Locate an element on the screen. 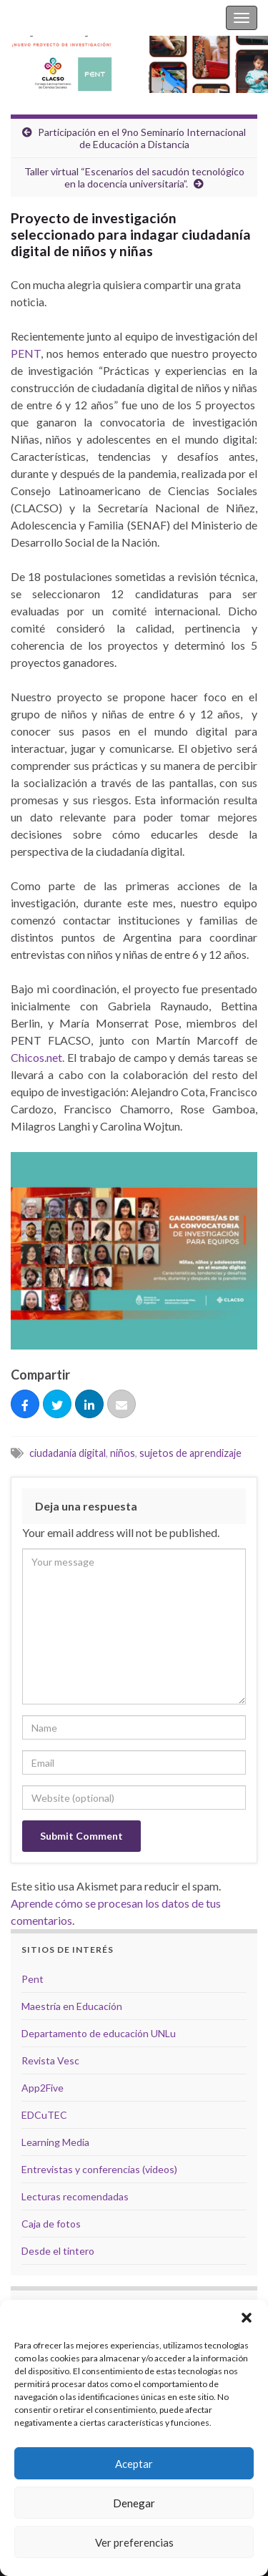  Maestría en Educación is located at coordinates (71, 2006).